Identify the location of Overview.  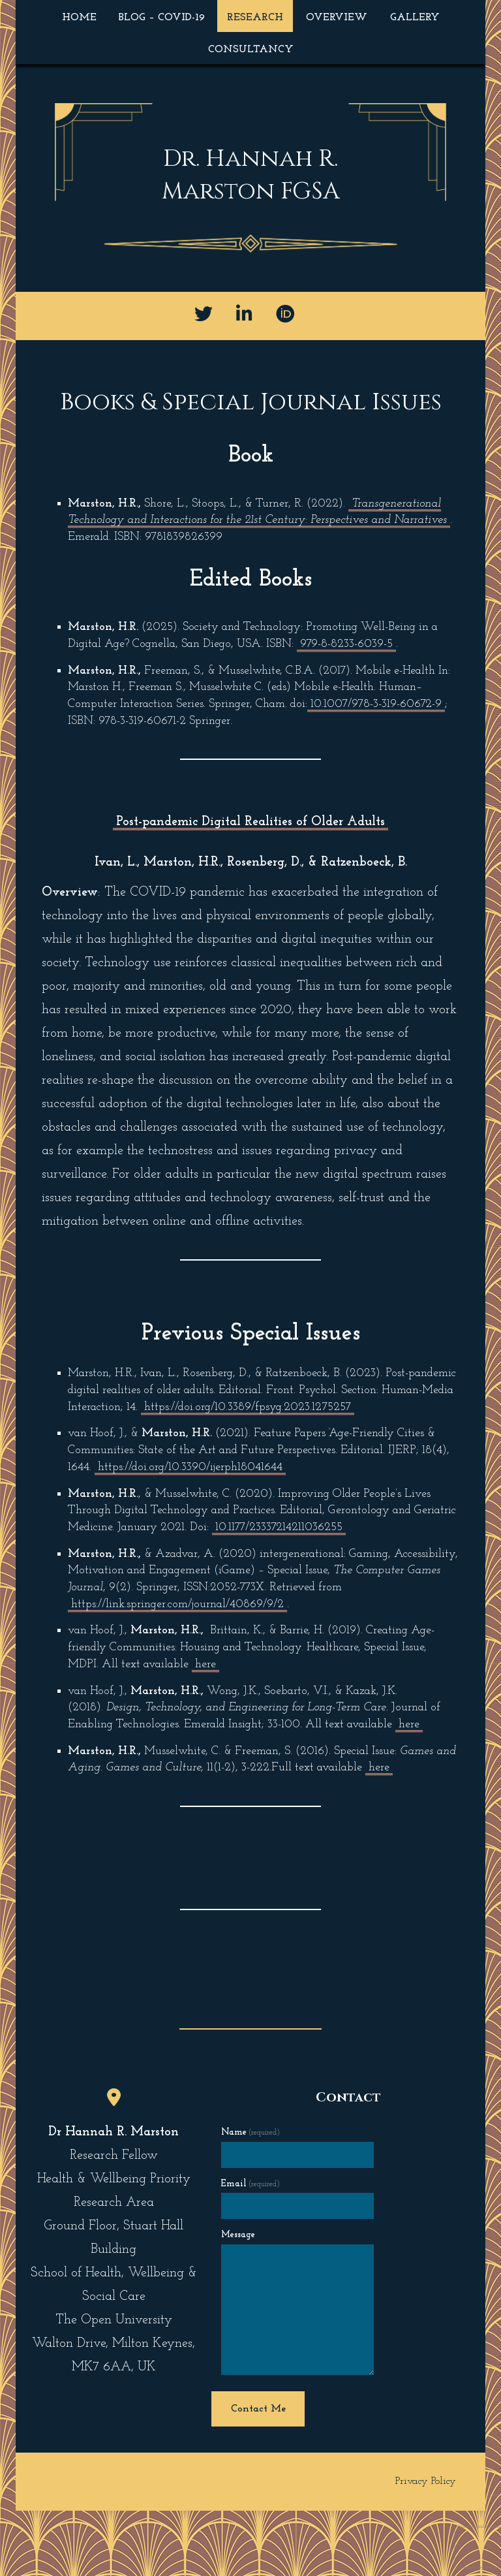
(336, 17).